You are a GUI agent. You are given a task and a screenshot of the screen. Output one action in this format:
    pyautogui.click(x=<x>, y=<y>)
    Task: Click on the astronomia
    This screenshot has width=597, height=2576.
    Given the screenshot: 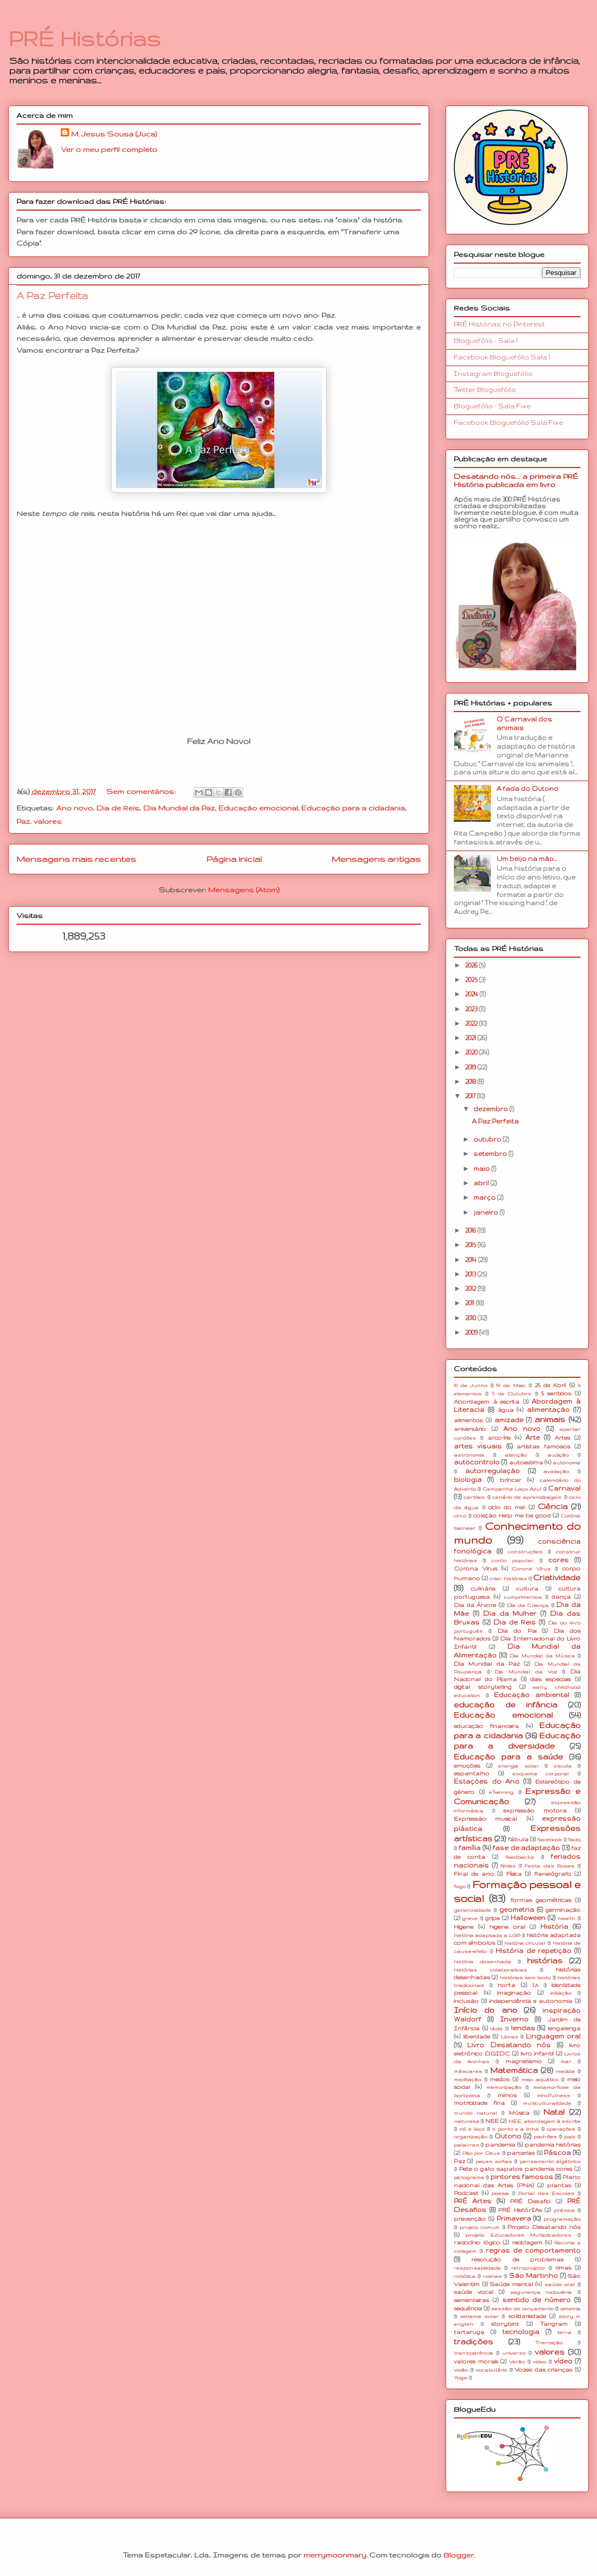 What is the action you would take?
    pyautogui.click(x=469, y=1455)
    